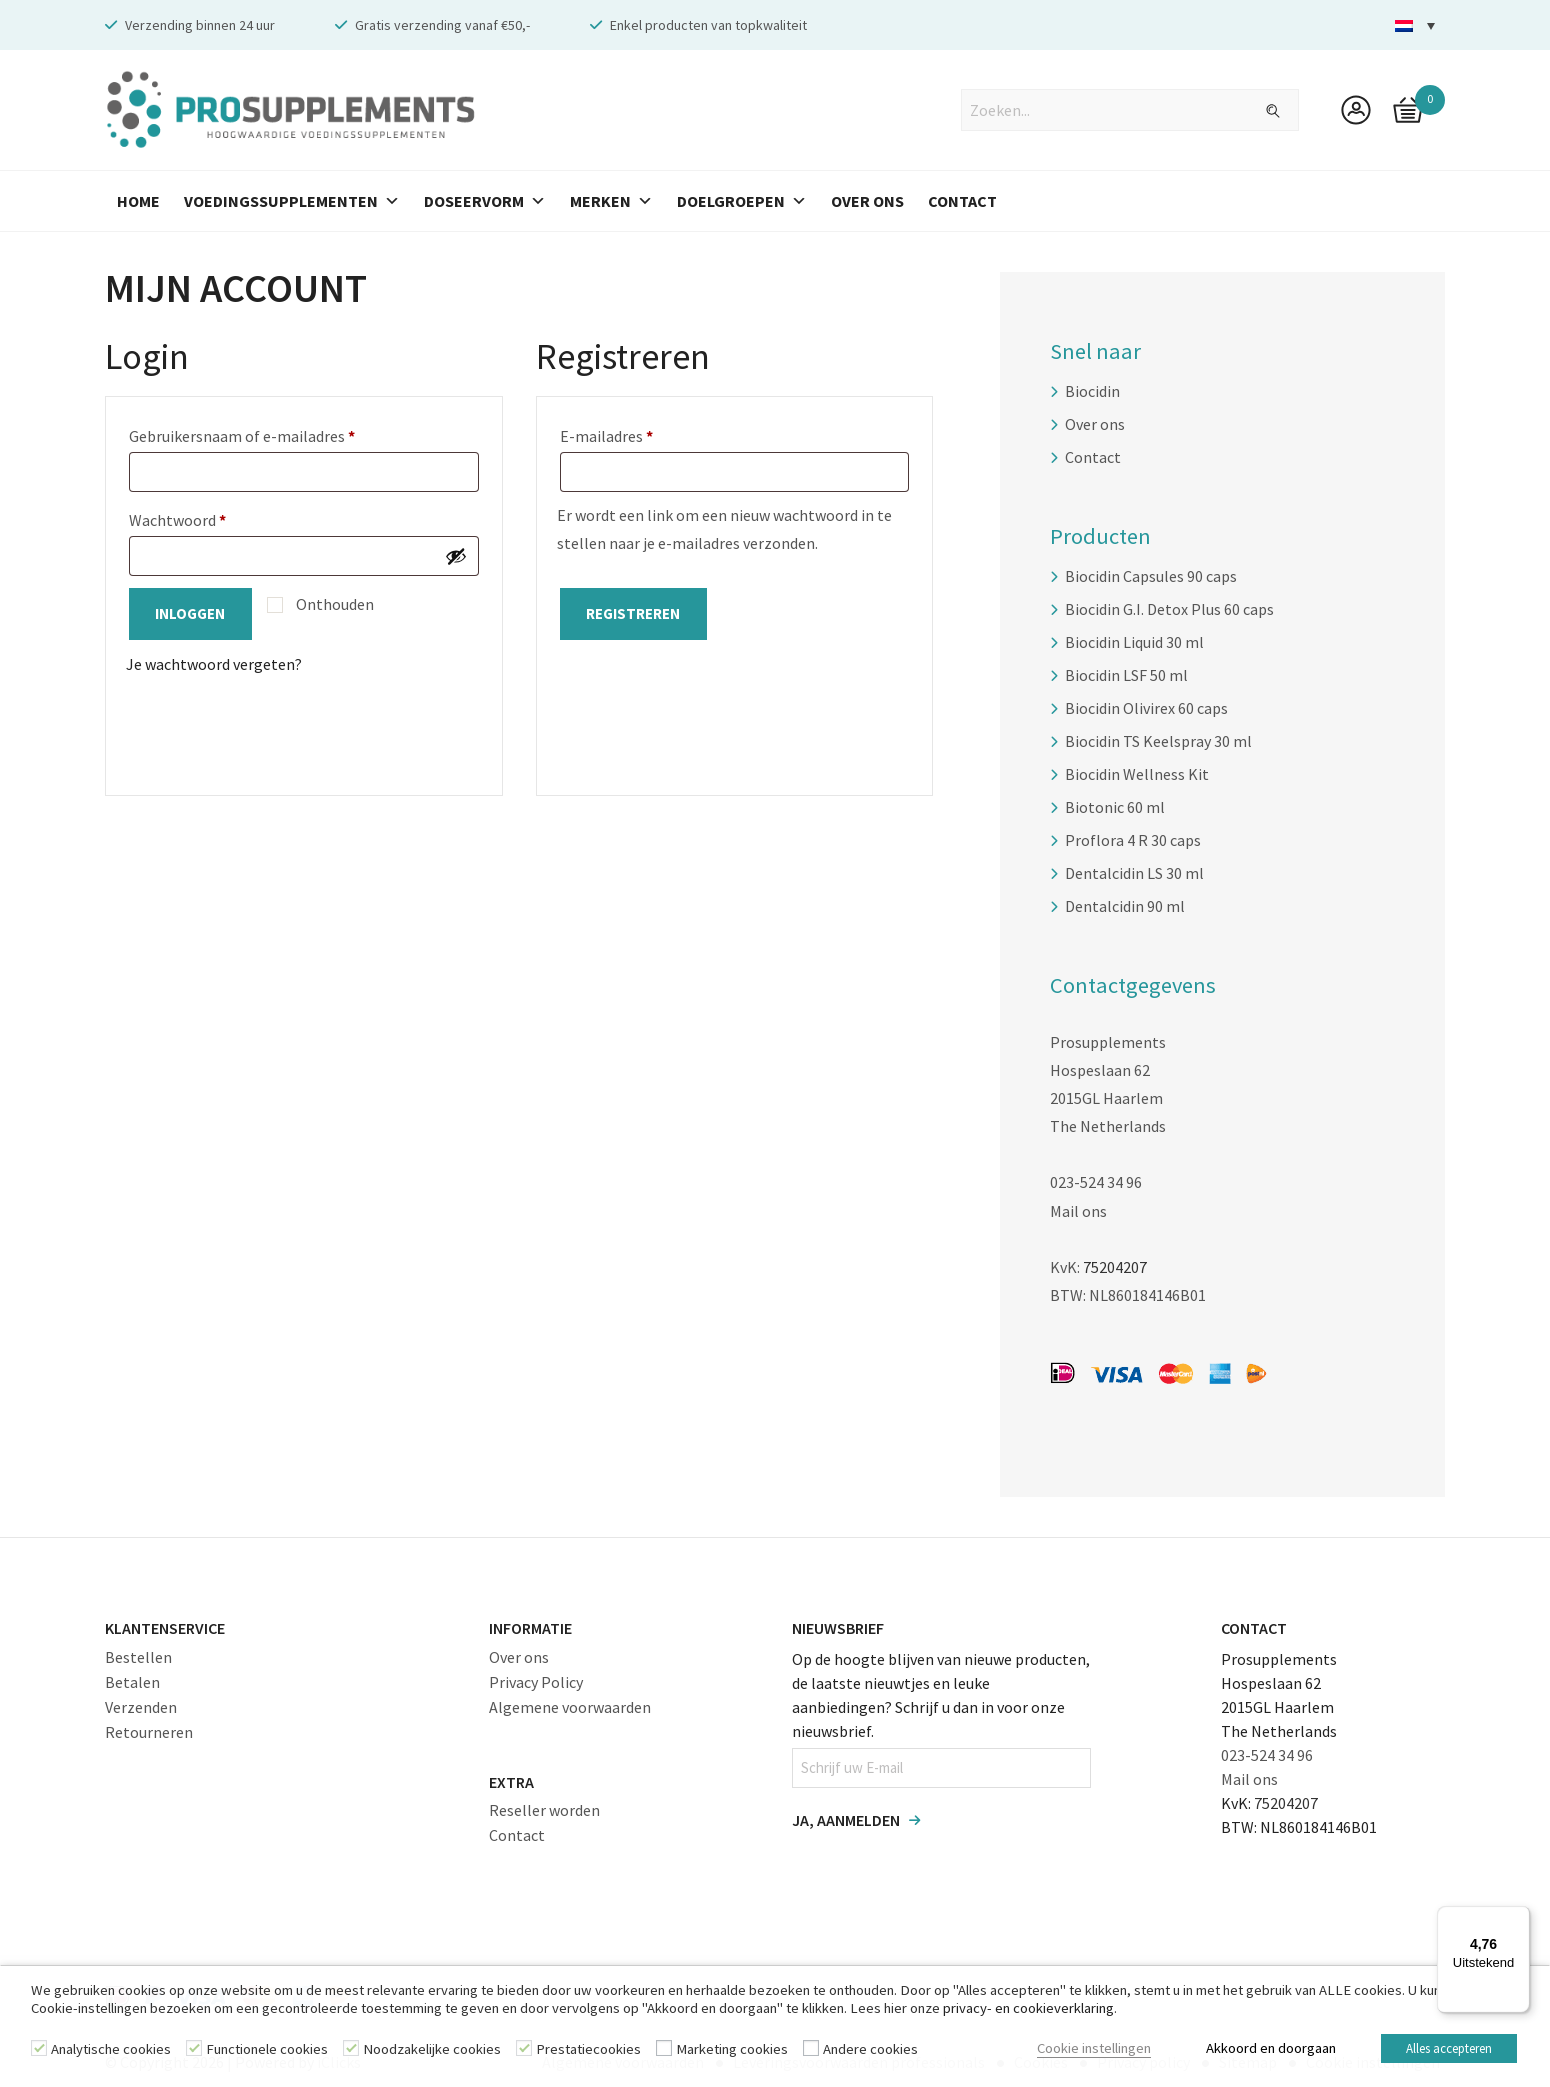 The image size is (1550, 2087). What do you see at coordinates (611, 201) in the screenshot?
I see `Merken [button]` at bounding box center [611, 201].